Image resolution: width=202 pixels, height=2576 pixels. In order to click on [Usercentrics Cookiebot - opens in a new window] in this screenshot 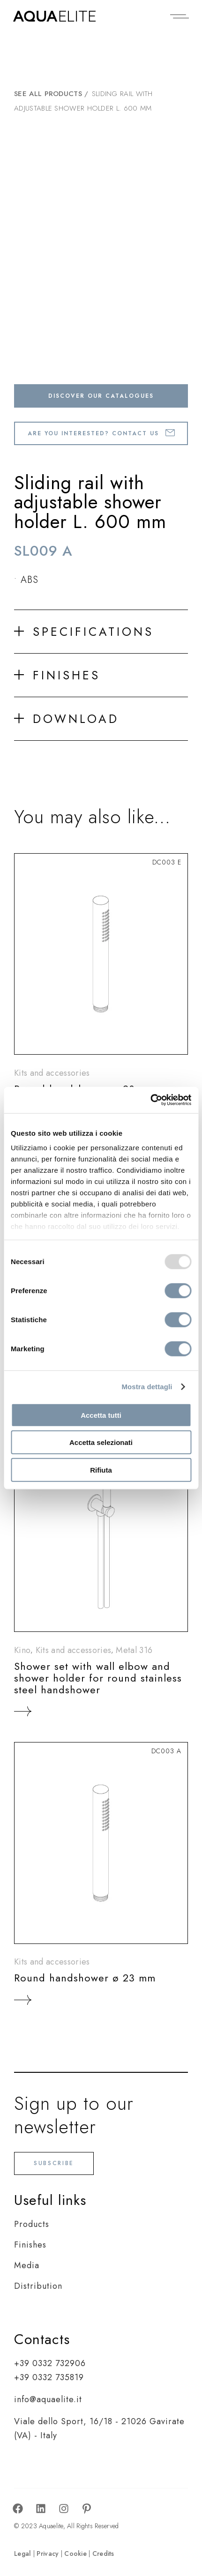, I will do `click(150, 1100)`.